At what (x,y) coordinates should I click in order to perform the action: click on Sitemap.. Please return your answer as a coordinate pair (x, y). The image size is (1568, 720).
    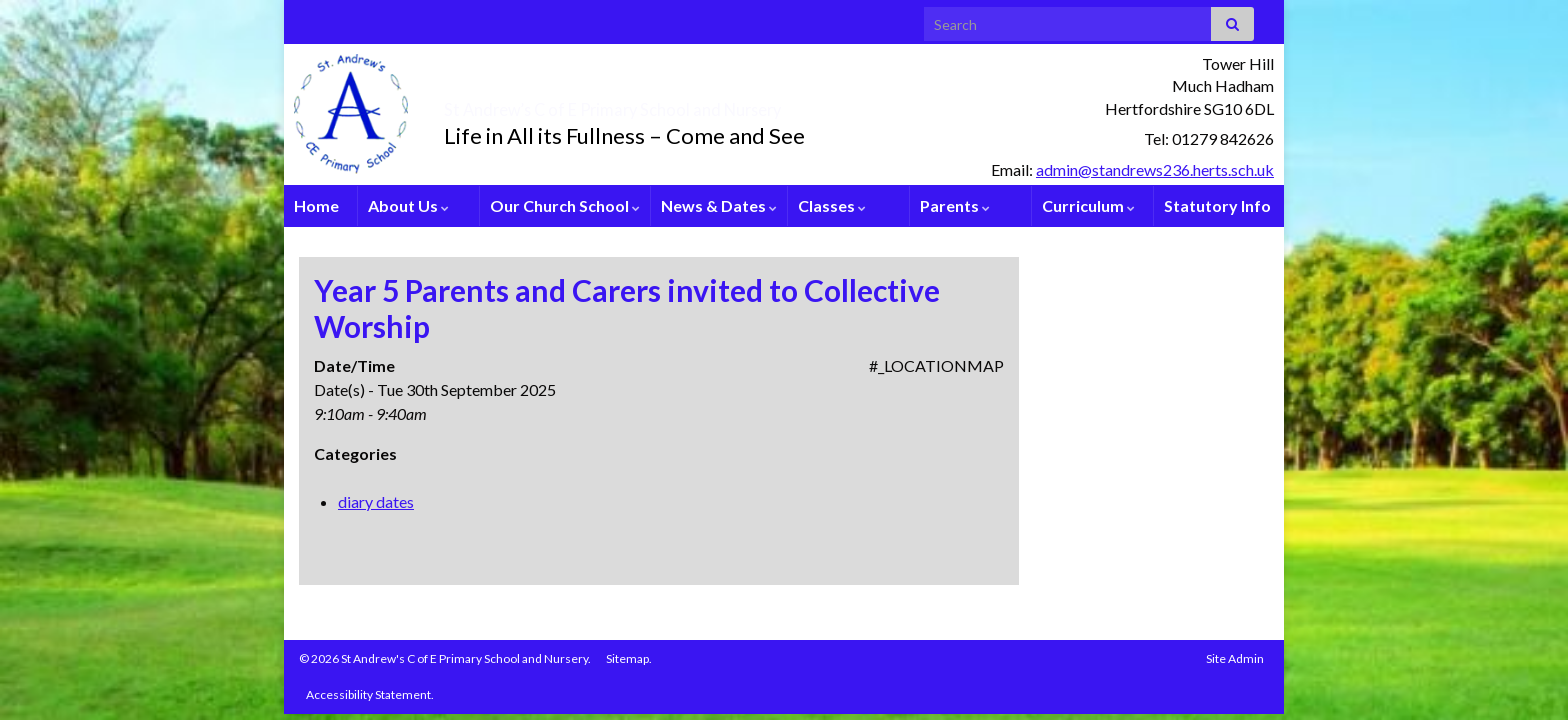
    Looking at the image, I should click on (629, 658).